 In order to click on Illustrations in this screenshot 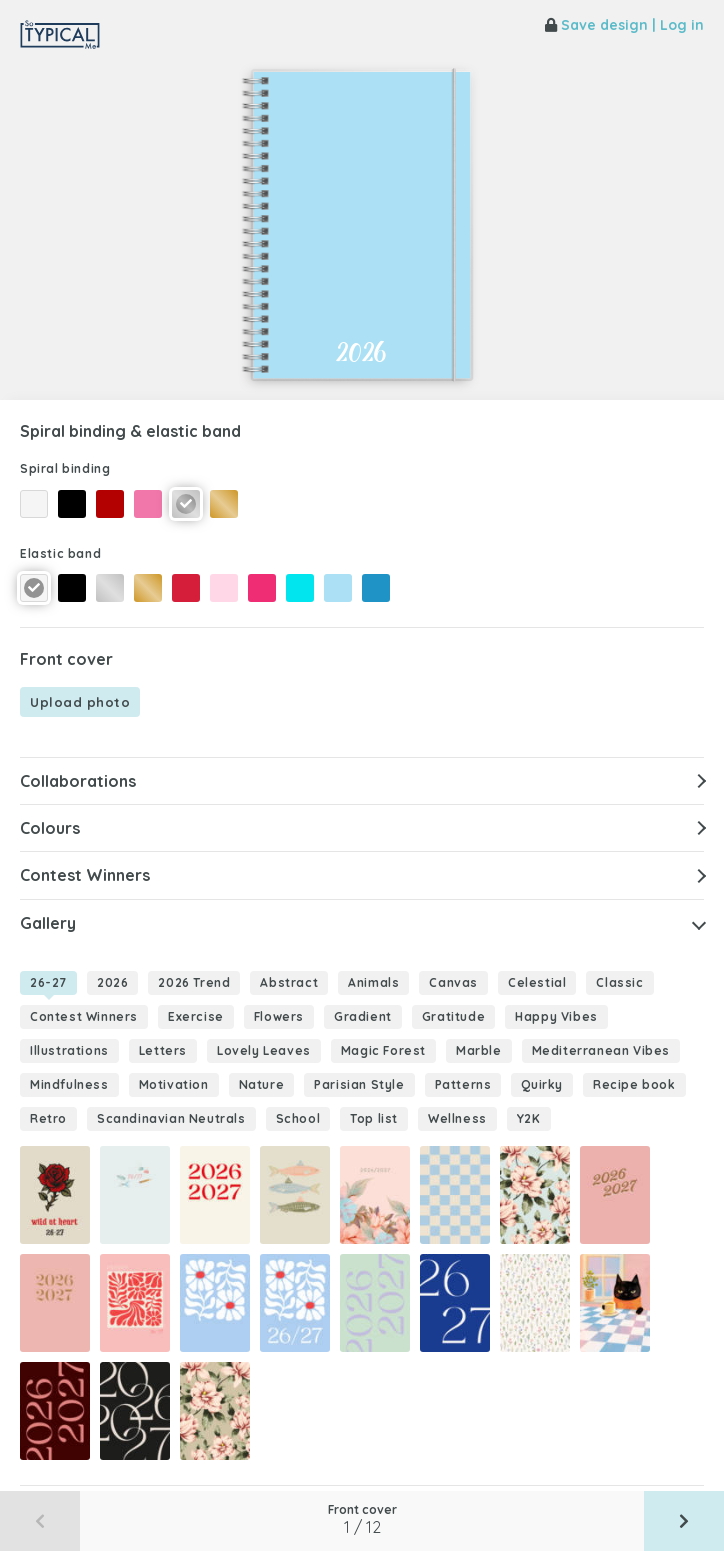, I will do `click(69, 1050)`.